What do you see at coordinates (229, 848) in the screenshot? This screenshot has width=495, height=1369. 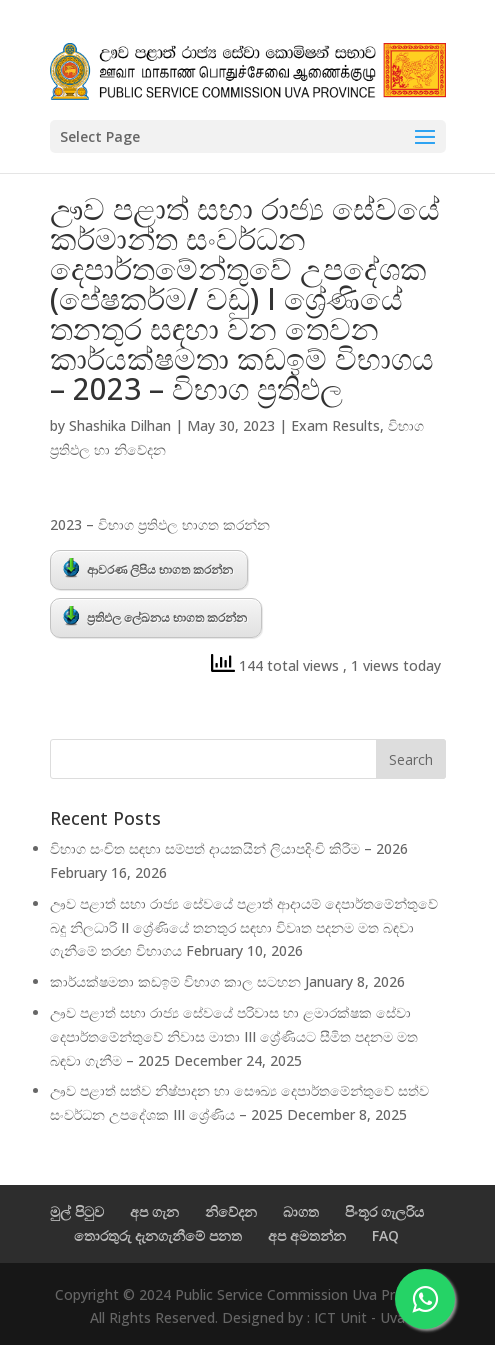 I see `විභාග සංචිත සඳහා සම්පත් දායකයින් ලියාපදිංචි කිරීම – 2026` at bounding box center [229, 848].